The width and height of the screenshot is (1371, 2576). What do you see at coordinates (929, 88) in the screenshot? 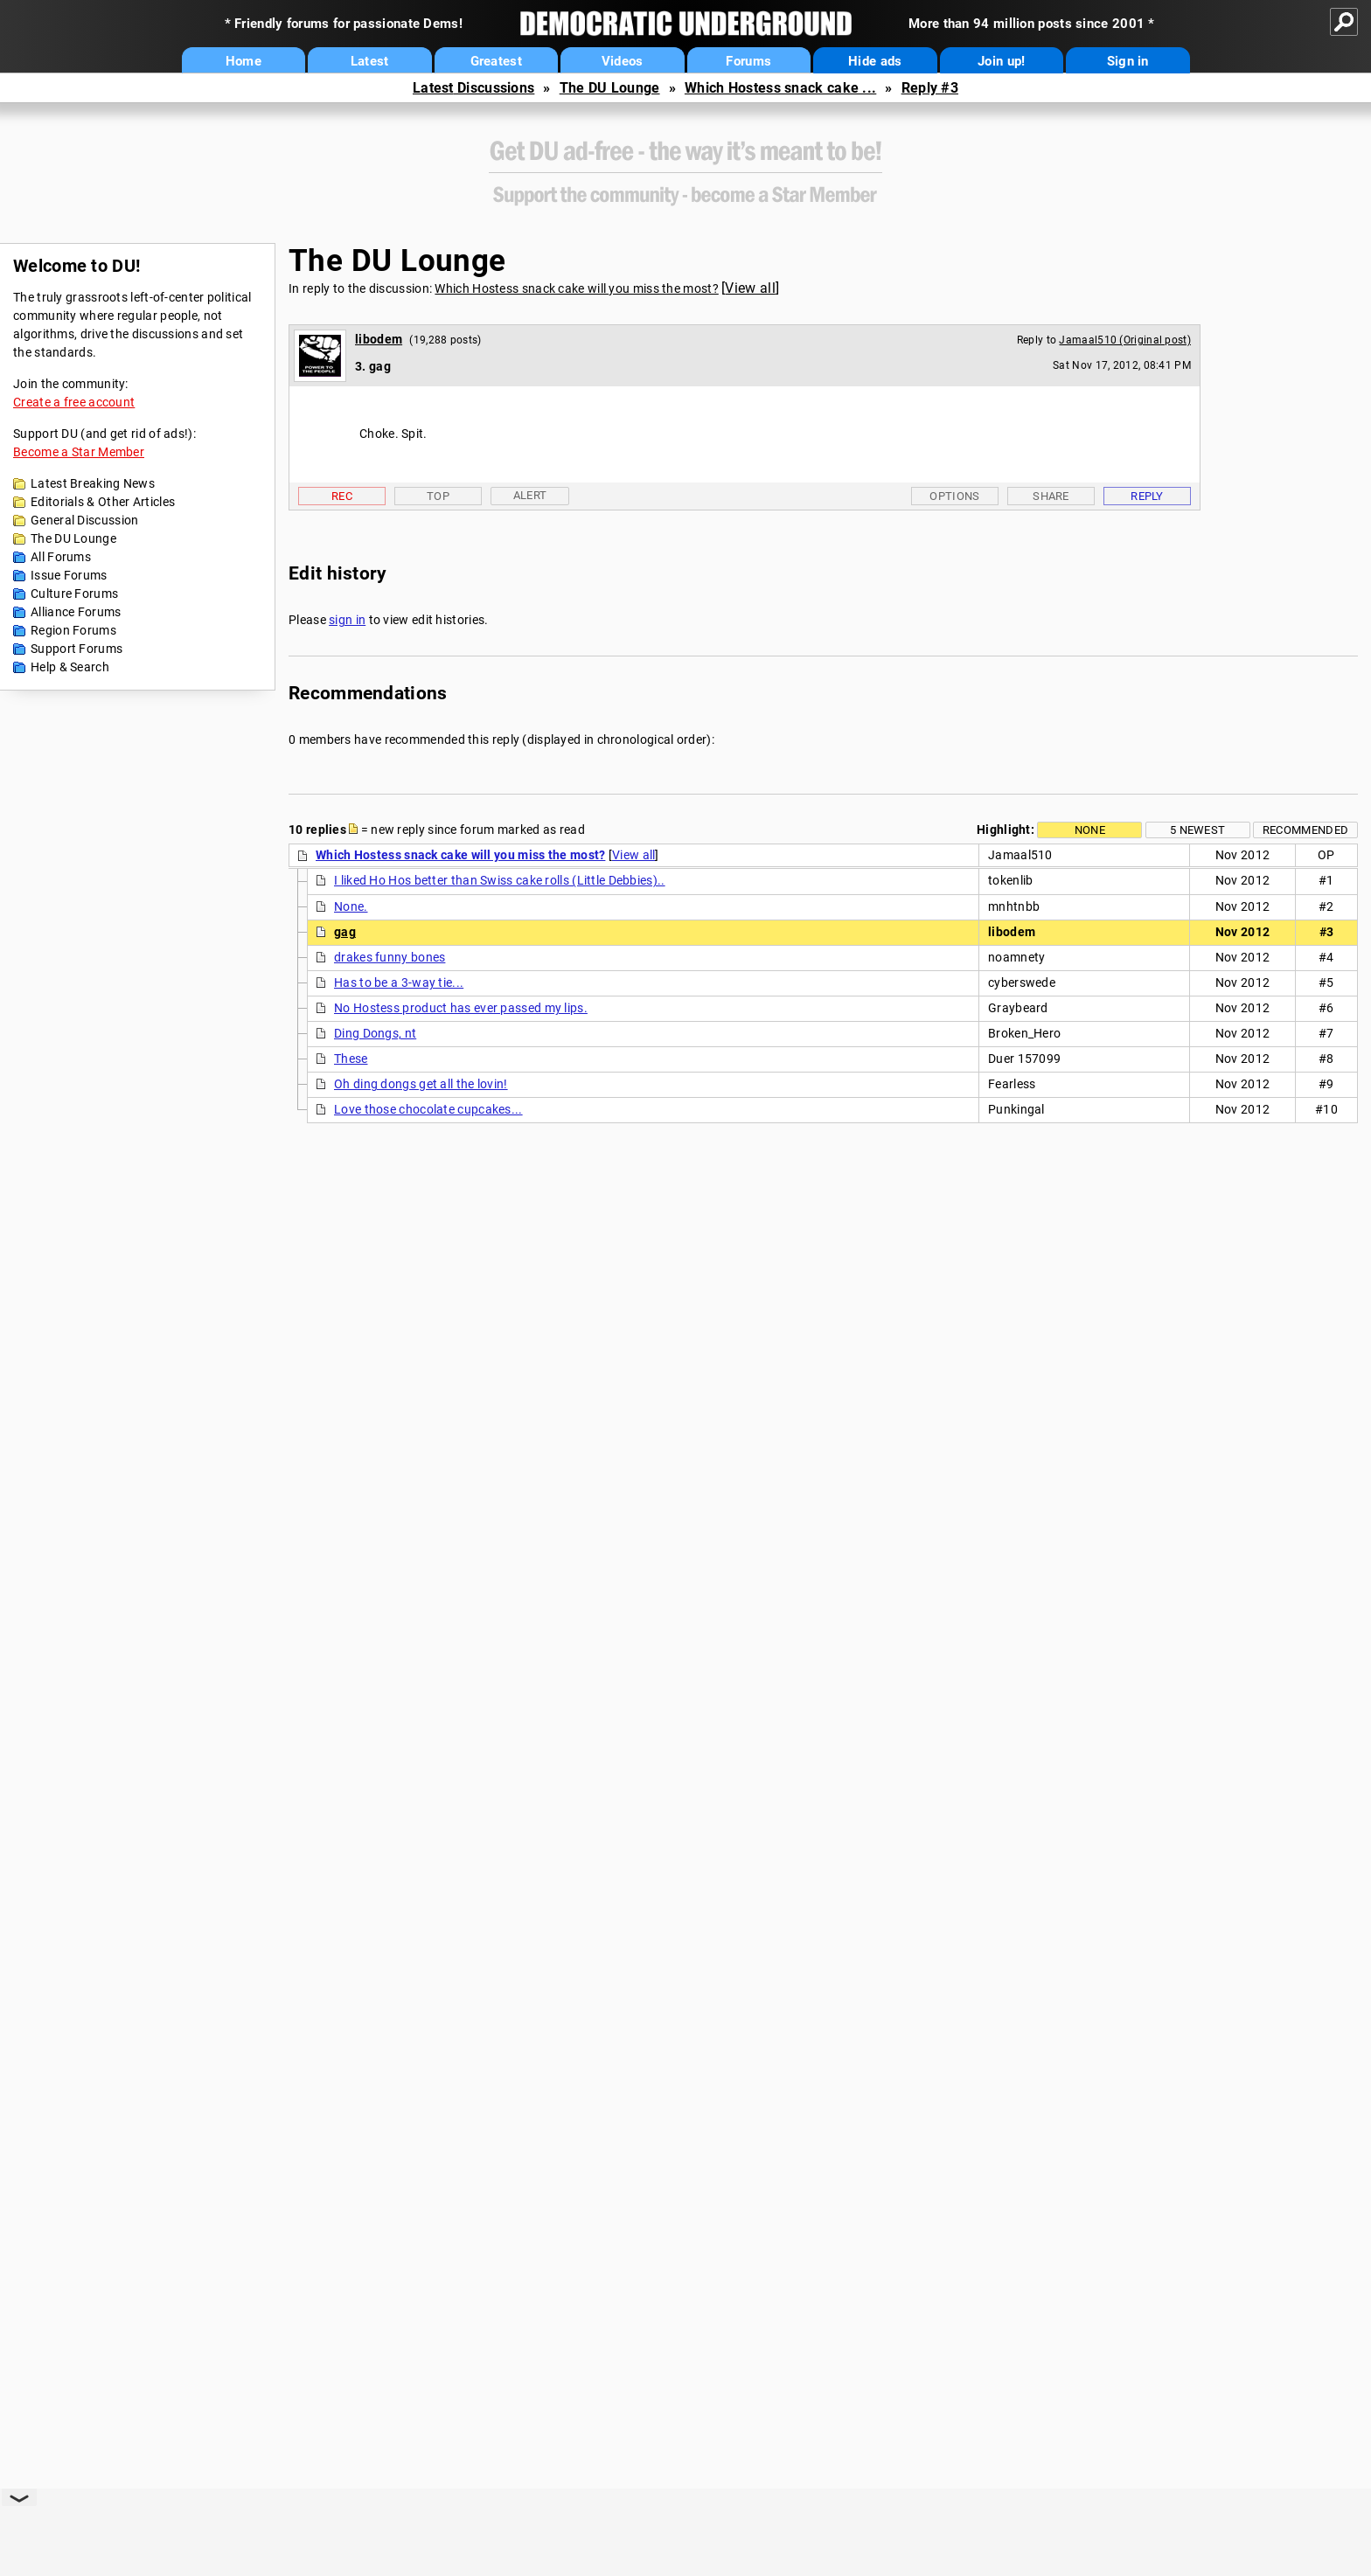
I see `Reply #3` at bounding box center [929, 88].